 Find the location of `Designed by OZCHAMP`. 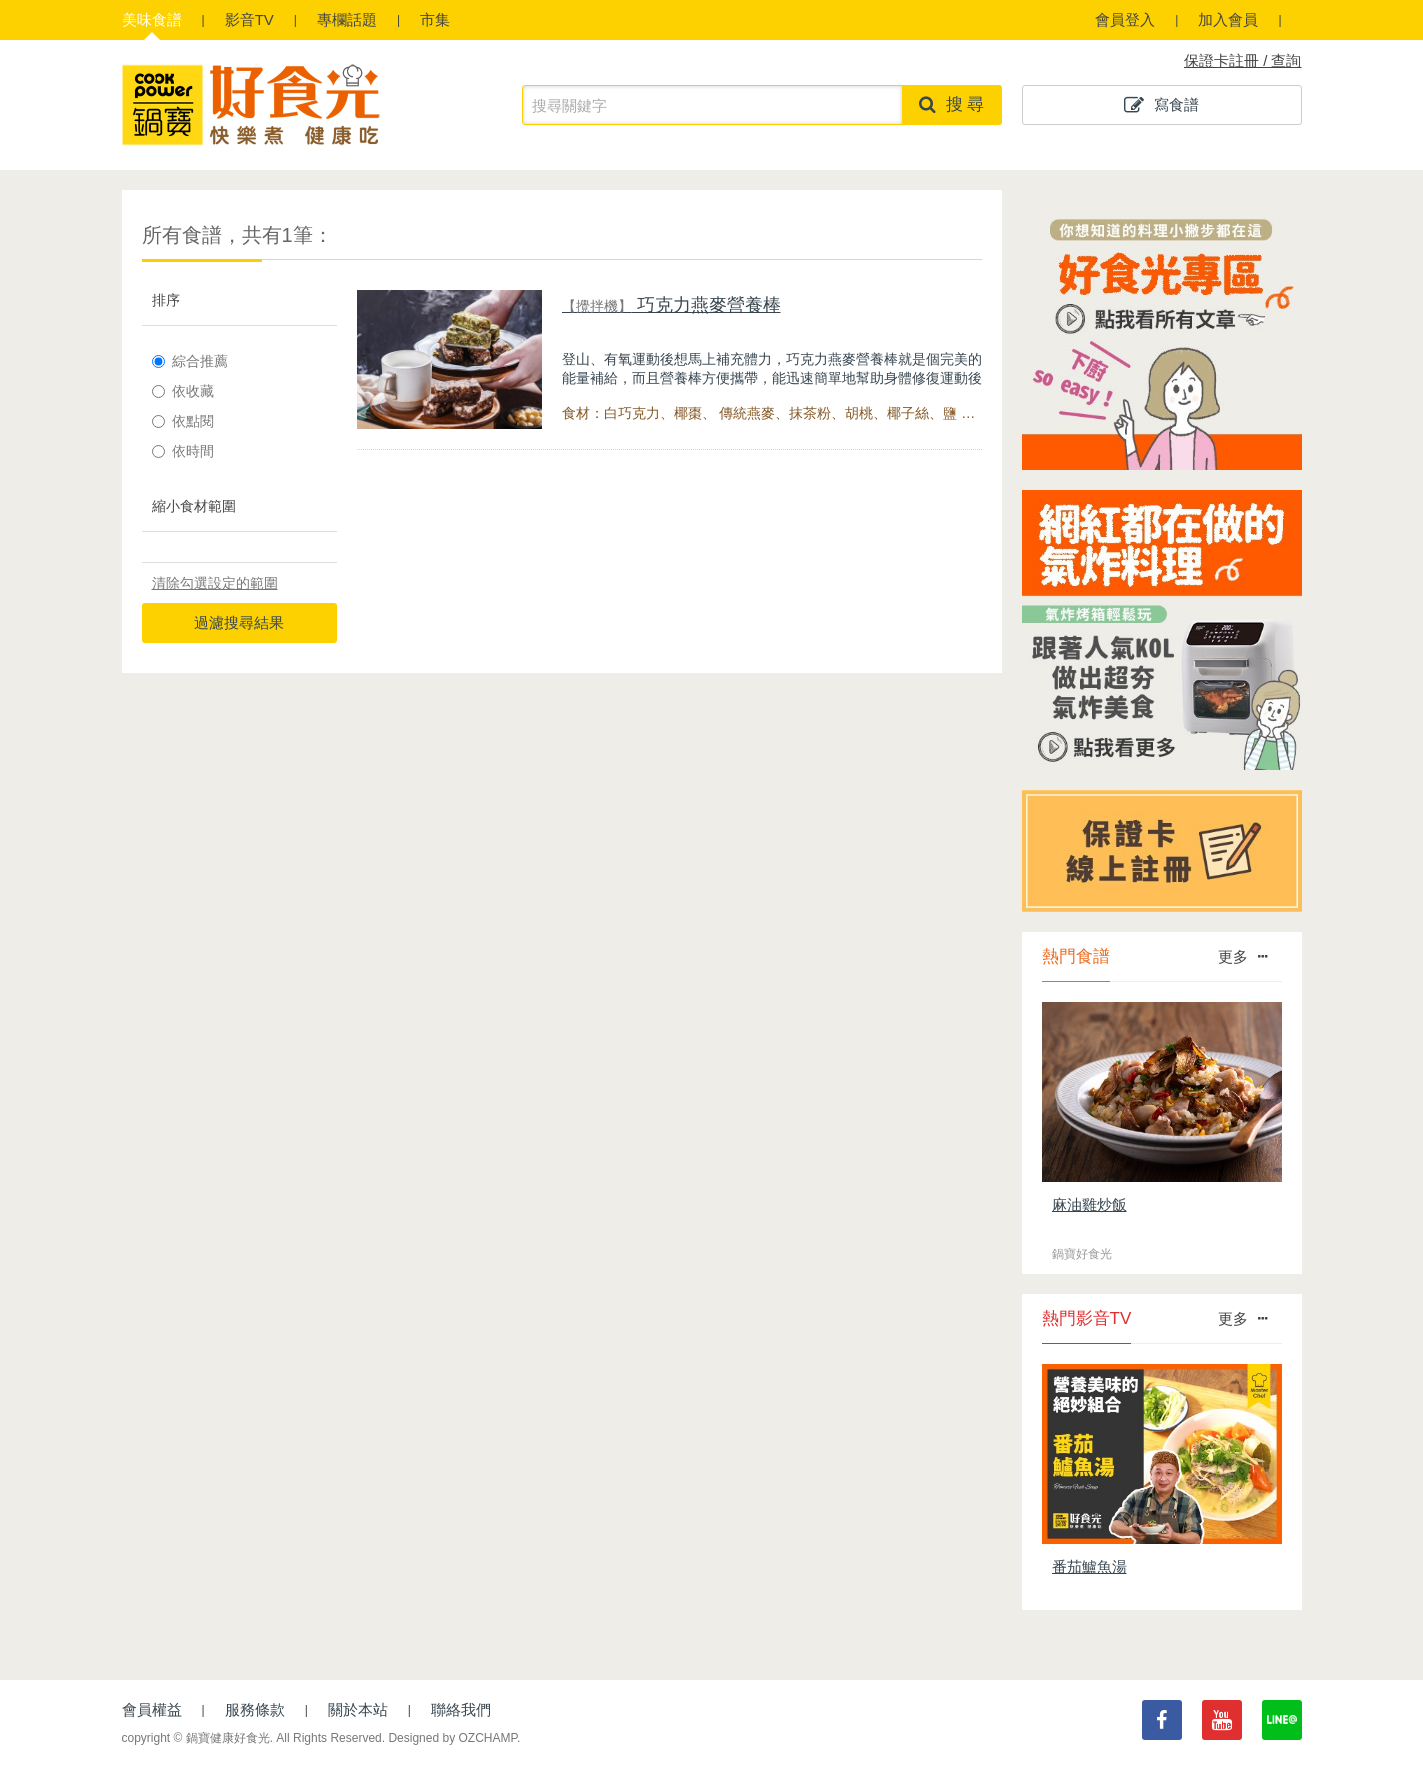

Designed by OZCHAMP is located at coordinates (452, 1738).